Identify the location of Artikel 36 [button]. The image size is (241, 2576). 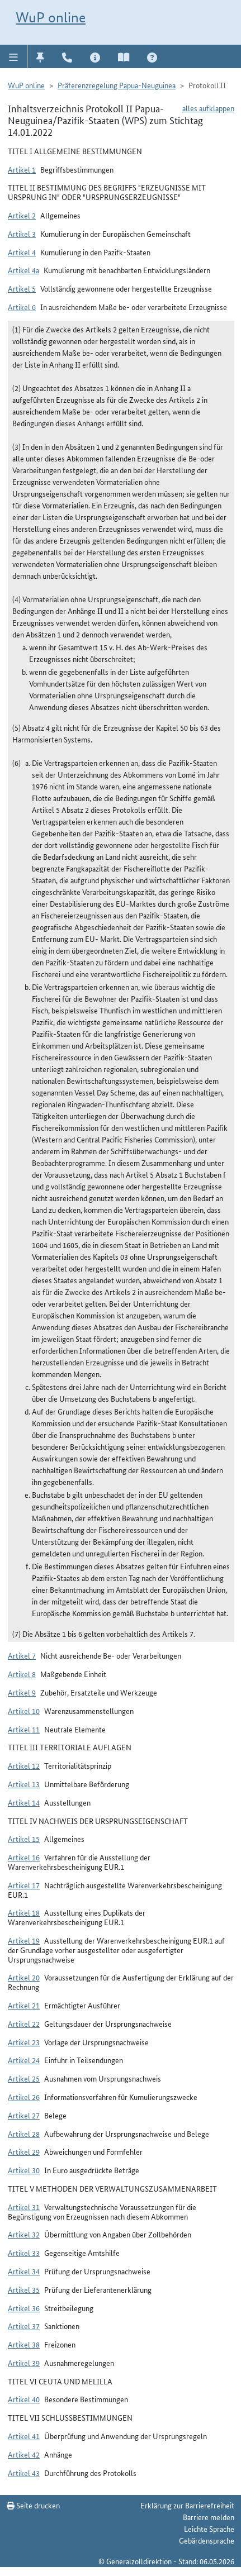
(24, 2307).